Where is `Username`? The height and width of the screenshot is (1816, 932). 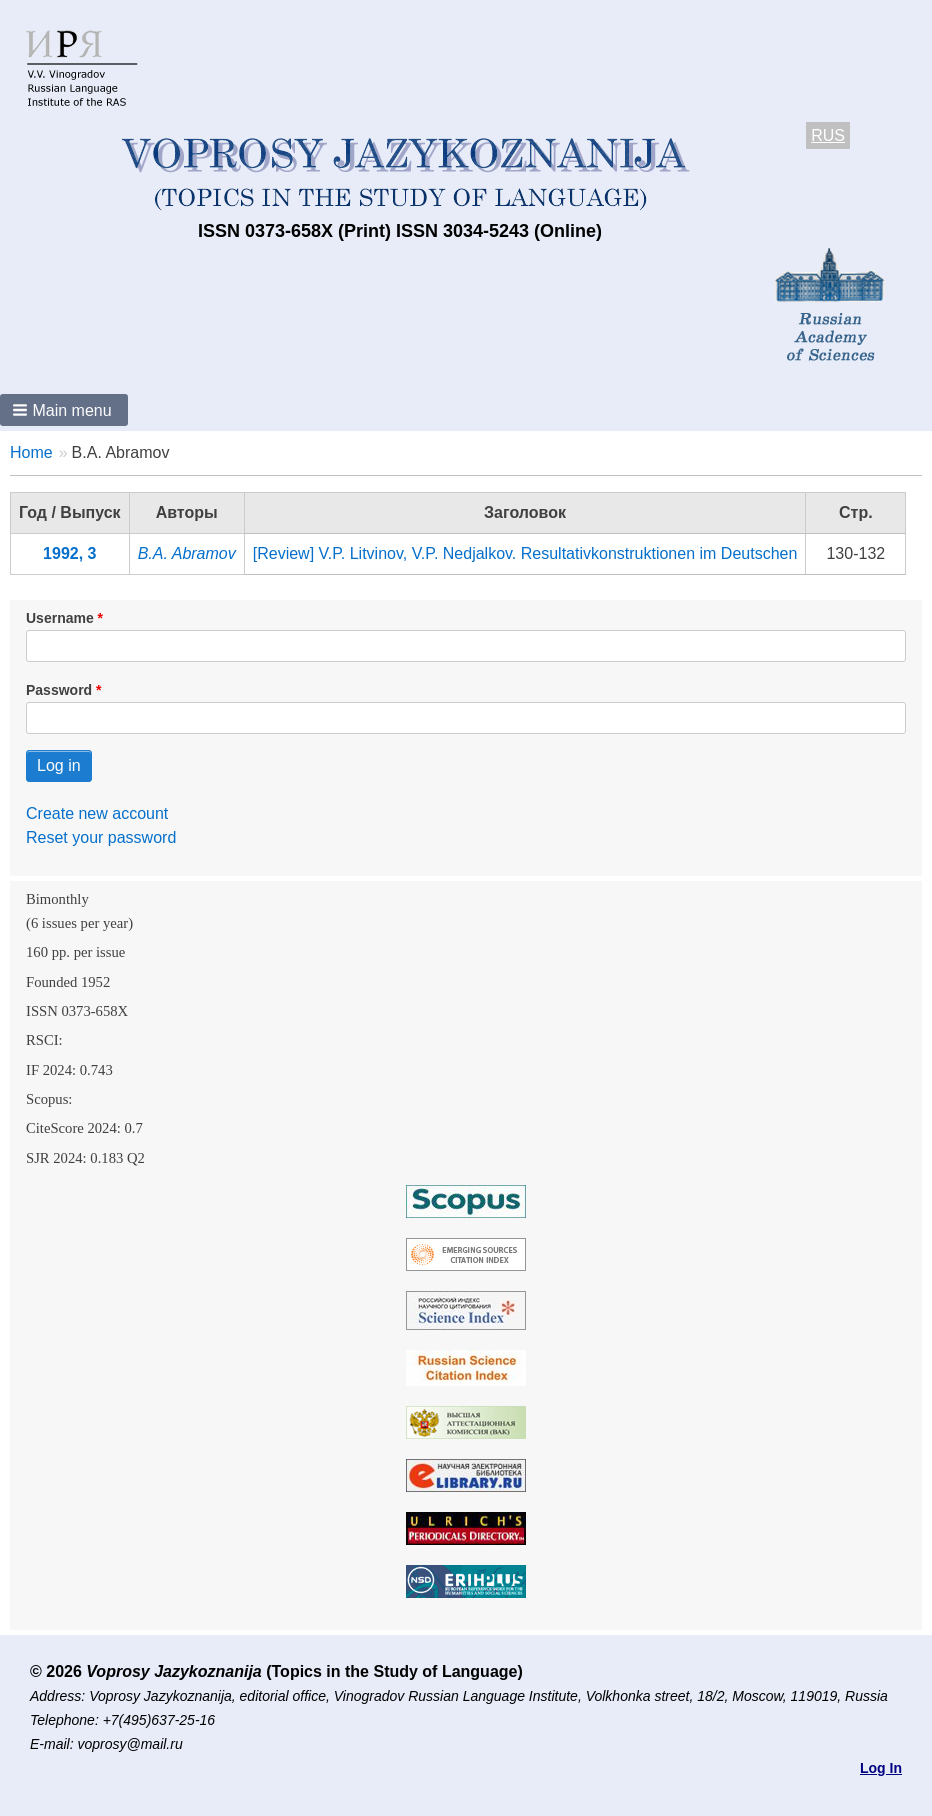 Username is located at coordinates (60, 618).